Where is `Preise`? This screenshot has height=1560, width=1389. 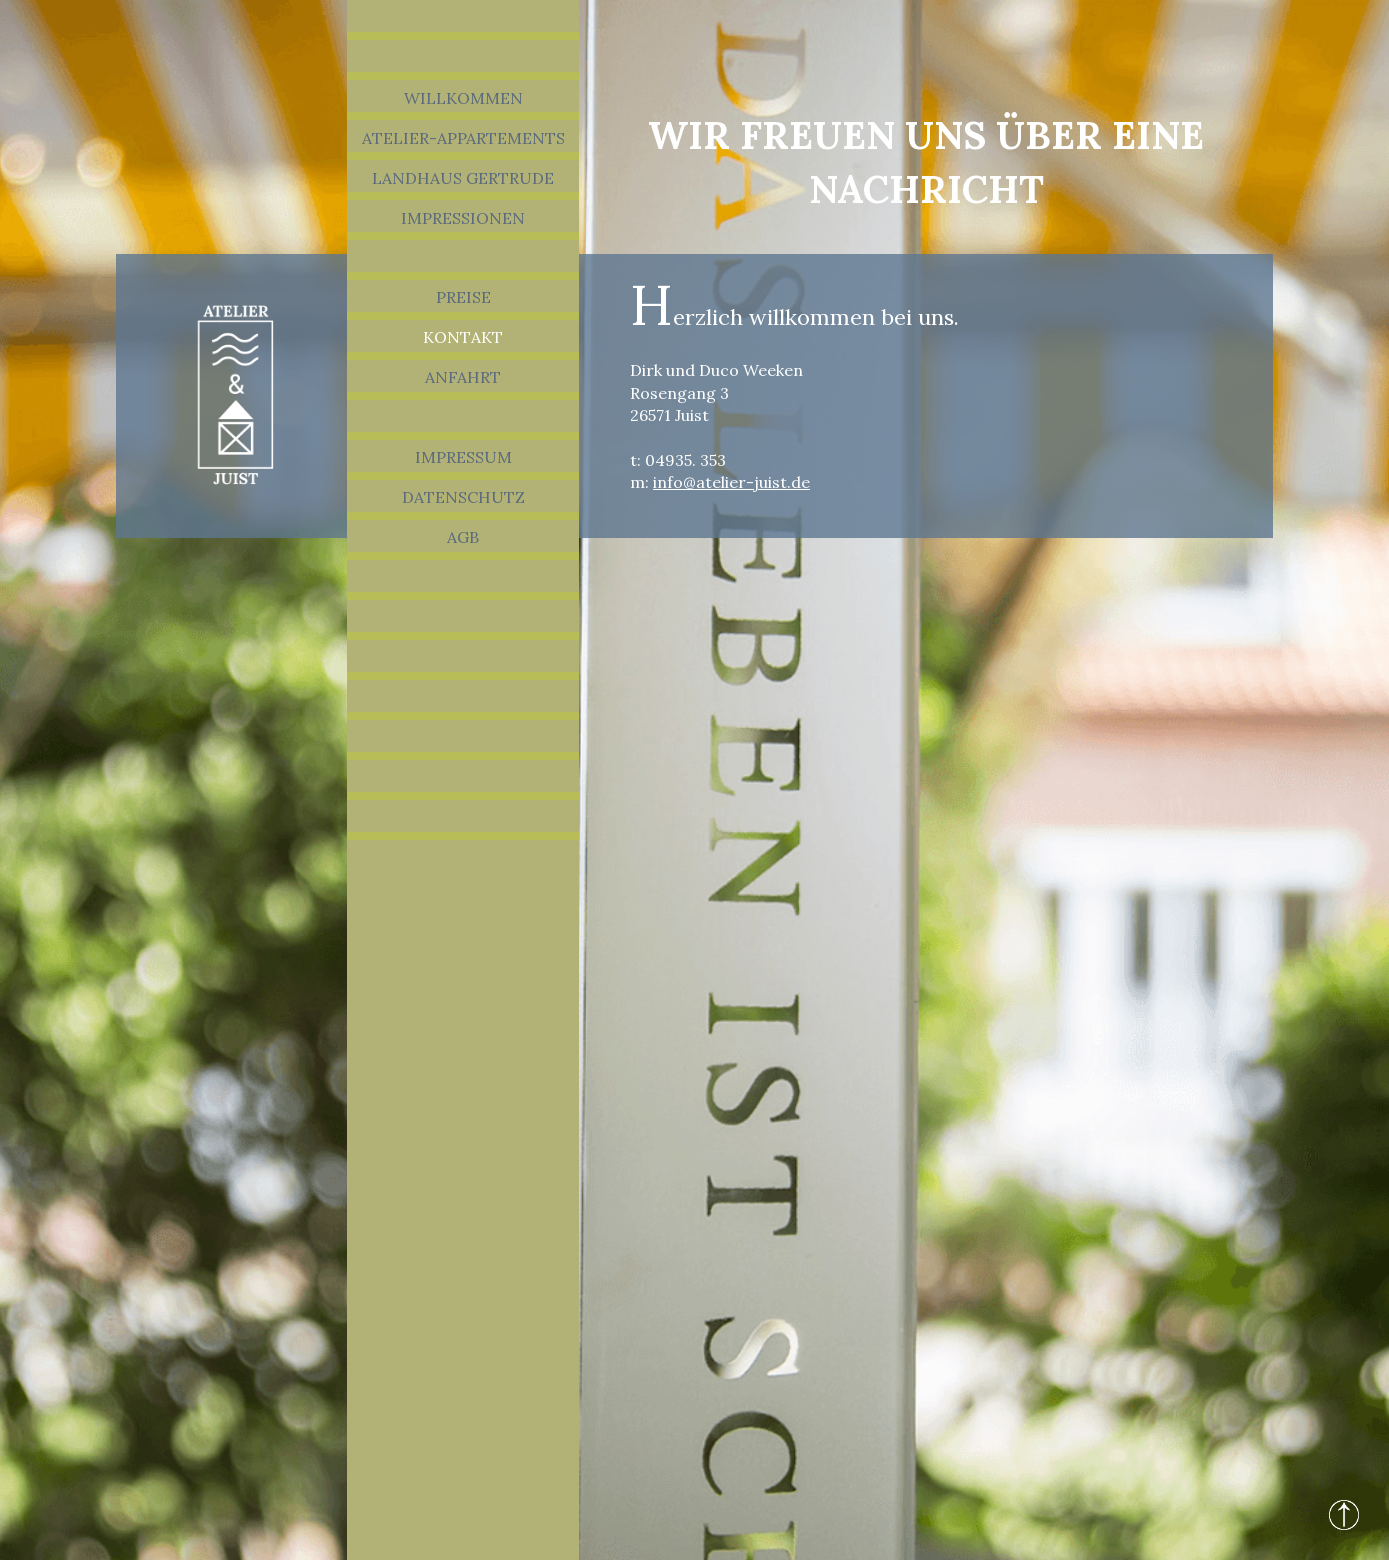 Preise is located at coordinates (463, 297).